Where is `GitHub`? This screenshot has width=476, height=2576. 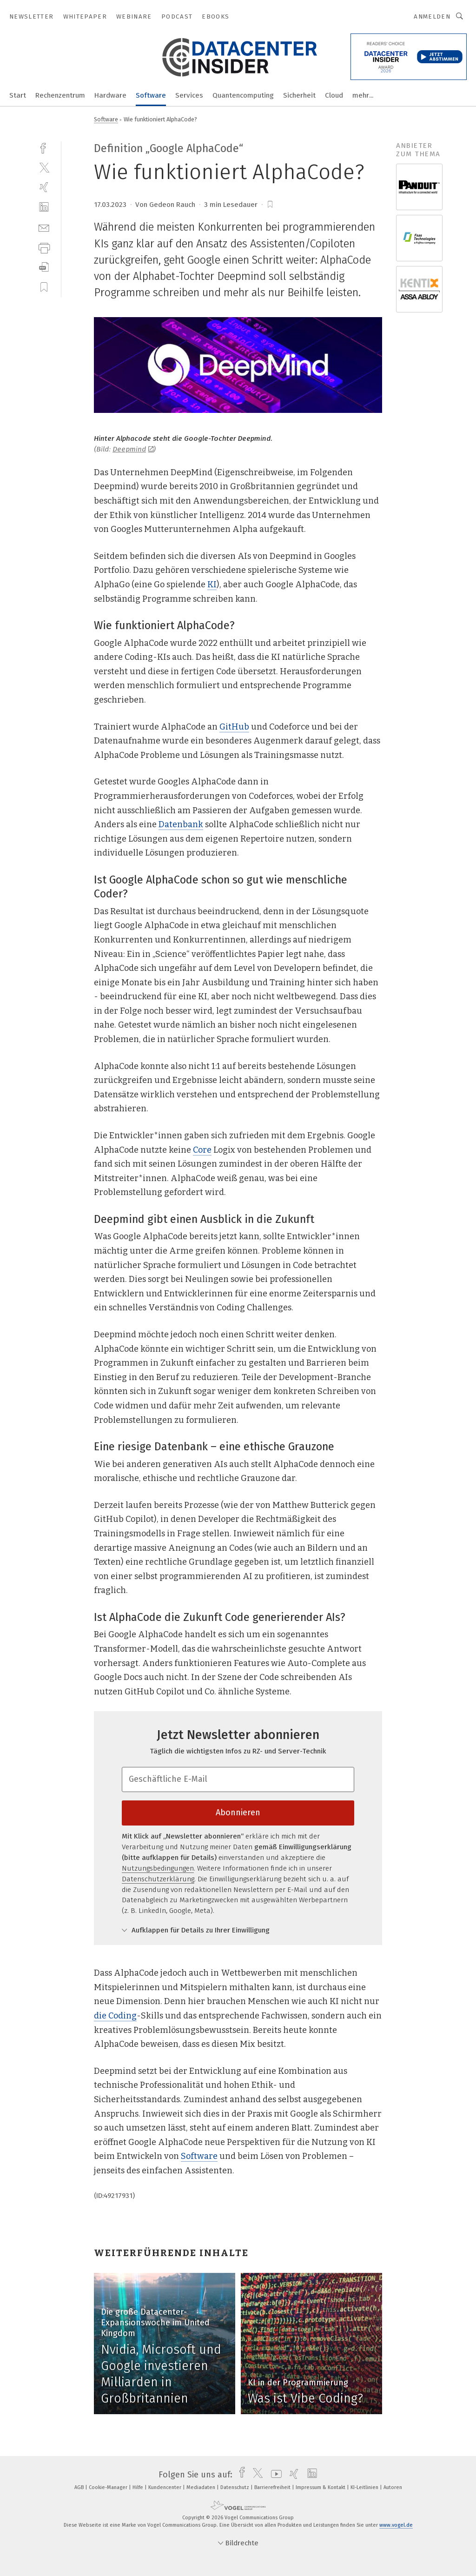 GitHub is located at coordinates (234, 727).